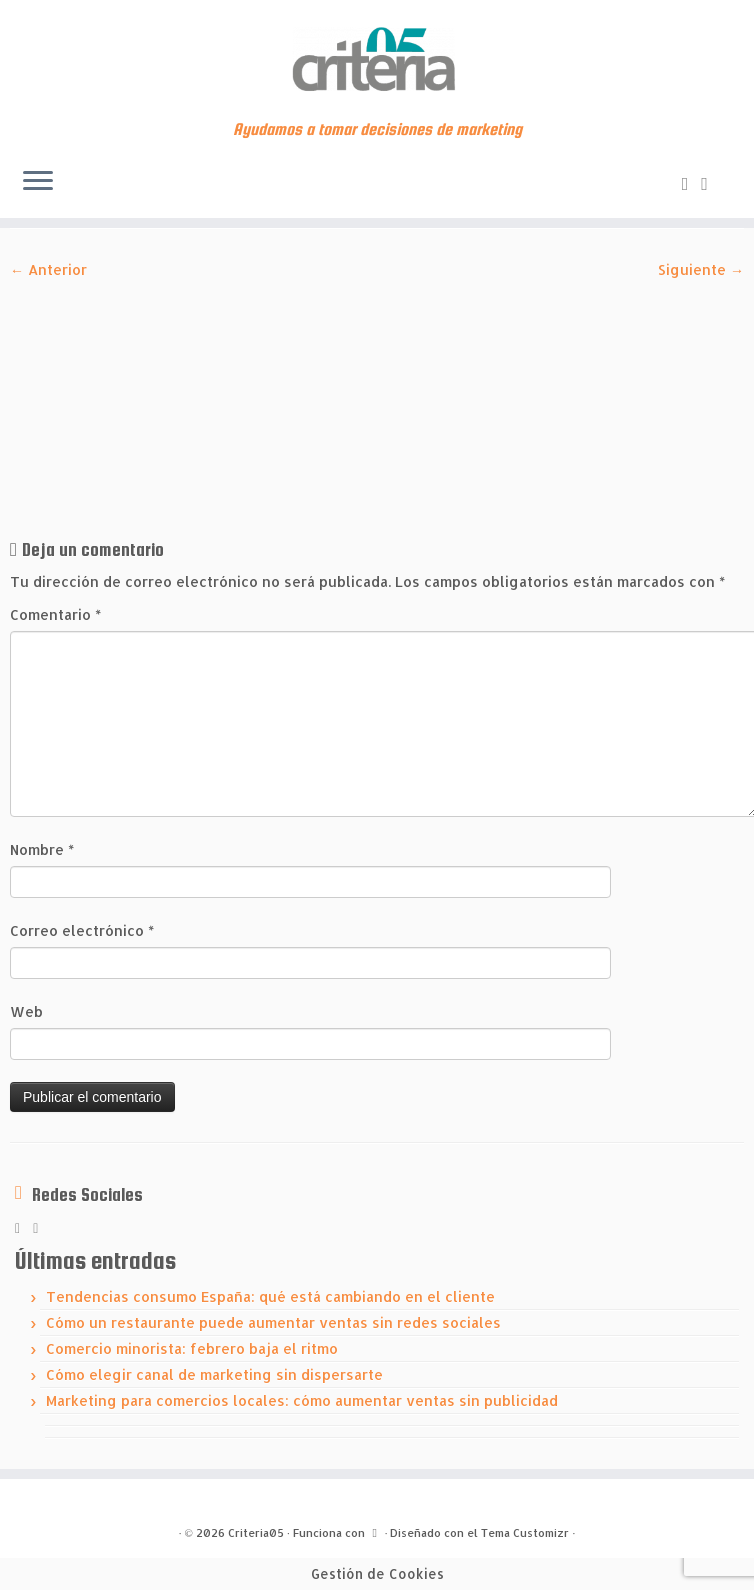  Describe the element at coordinates (192, 1348) in the screenshot. I see `Comercio minorista: febrero baja el ritmo` at that location.